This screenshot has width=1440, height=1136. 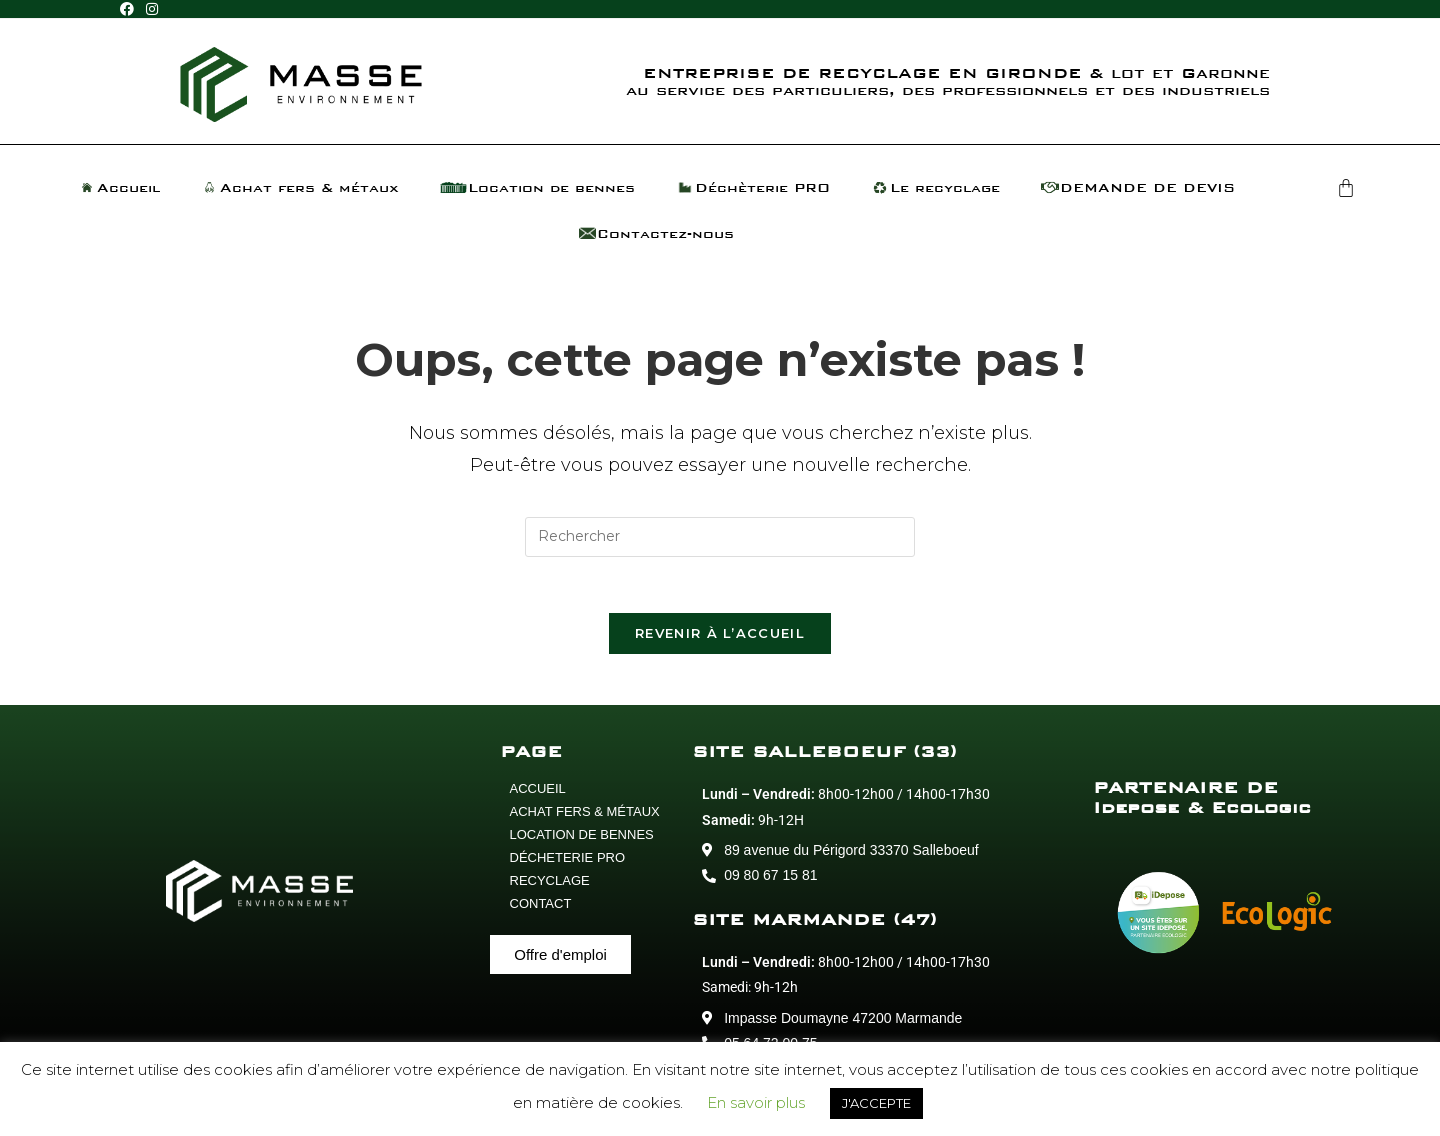 I want to click on ACHAT FERS & MÉTAUX, so click(x=585, y=816).